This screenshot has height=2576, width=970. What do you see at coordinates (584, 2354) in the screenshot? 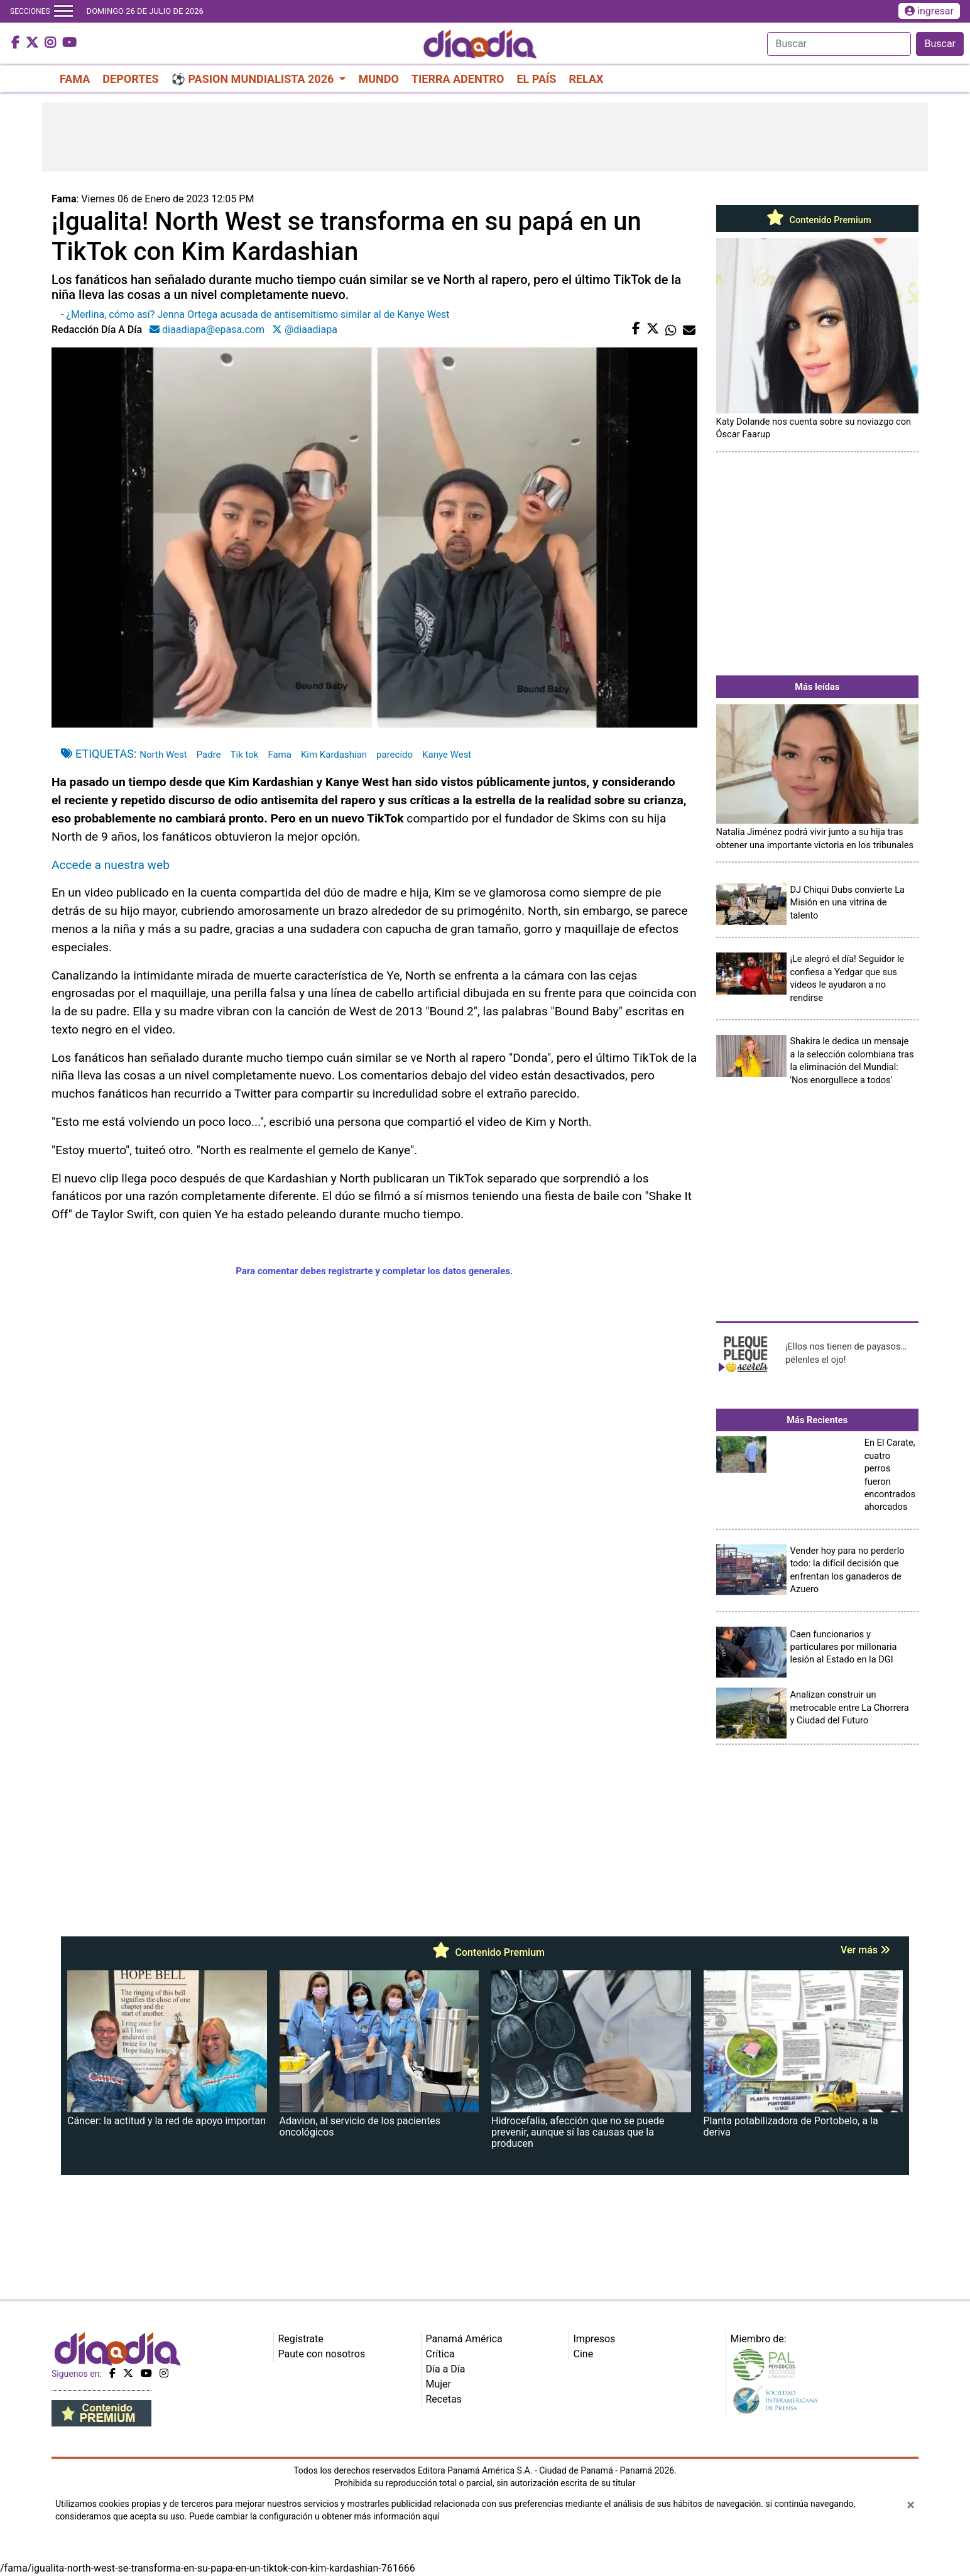
I see `Cine` at bounding box center [584, 2354].